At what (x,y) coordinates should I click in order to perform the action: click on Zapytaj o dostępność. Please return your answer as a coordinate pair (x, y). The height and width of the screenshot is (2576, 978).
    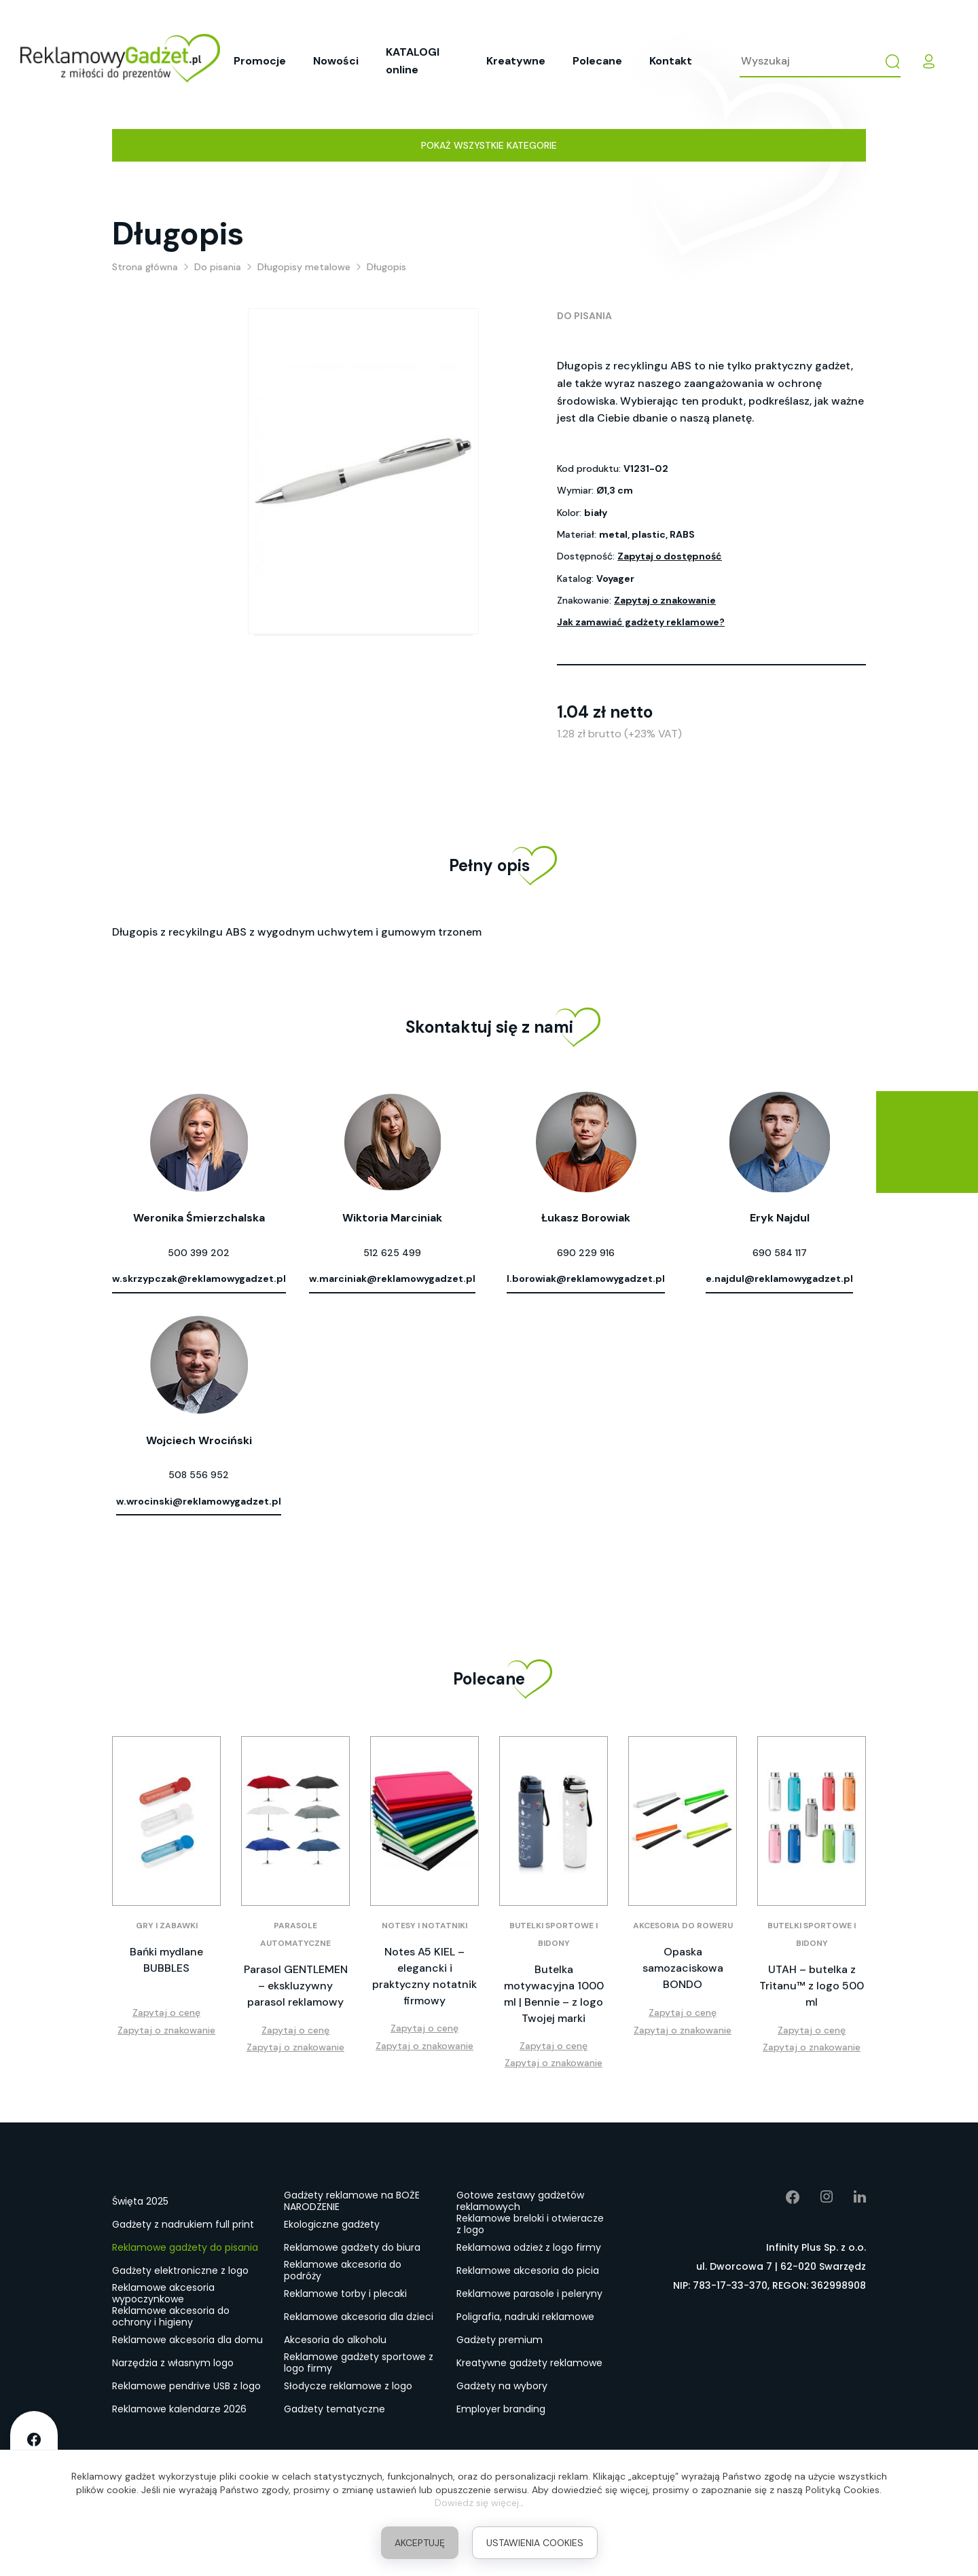
    Looking at the image, I should click on (669, 556).